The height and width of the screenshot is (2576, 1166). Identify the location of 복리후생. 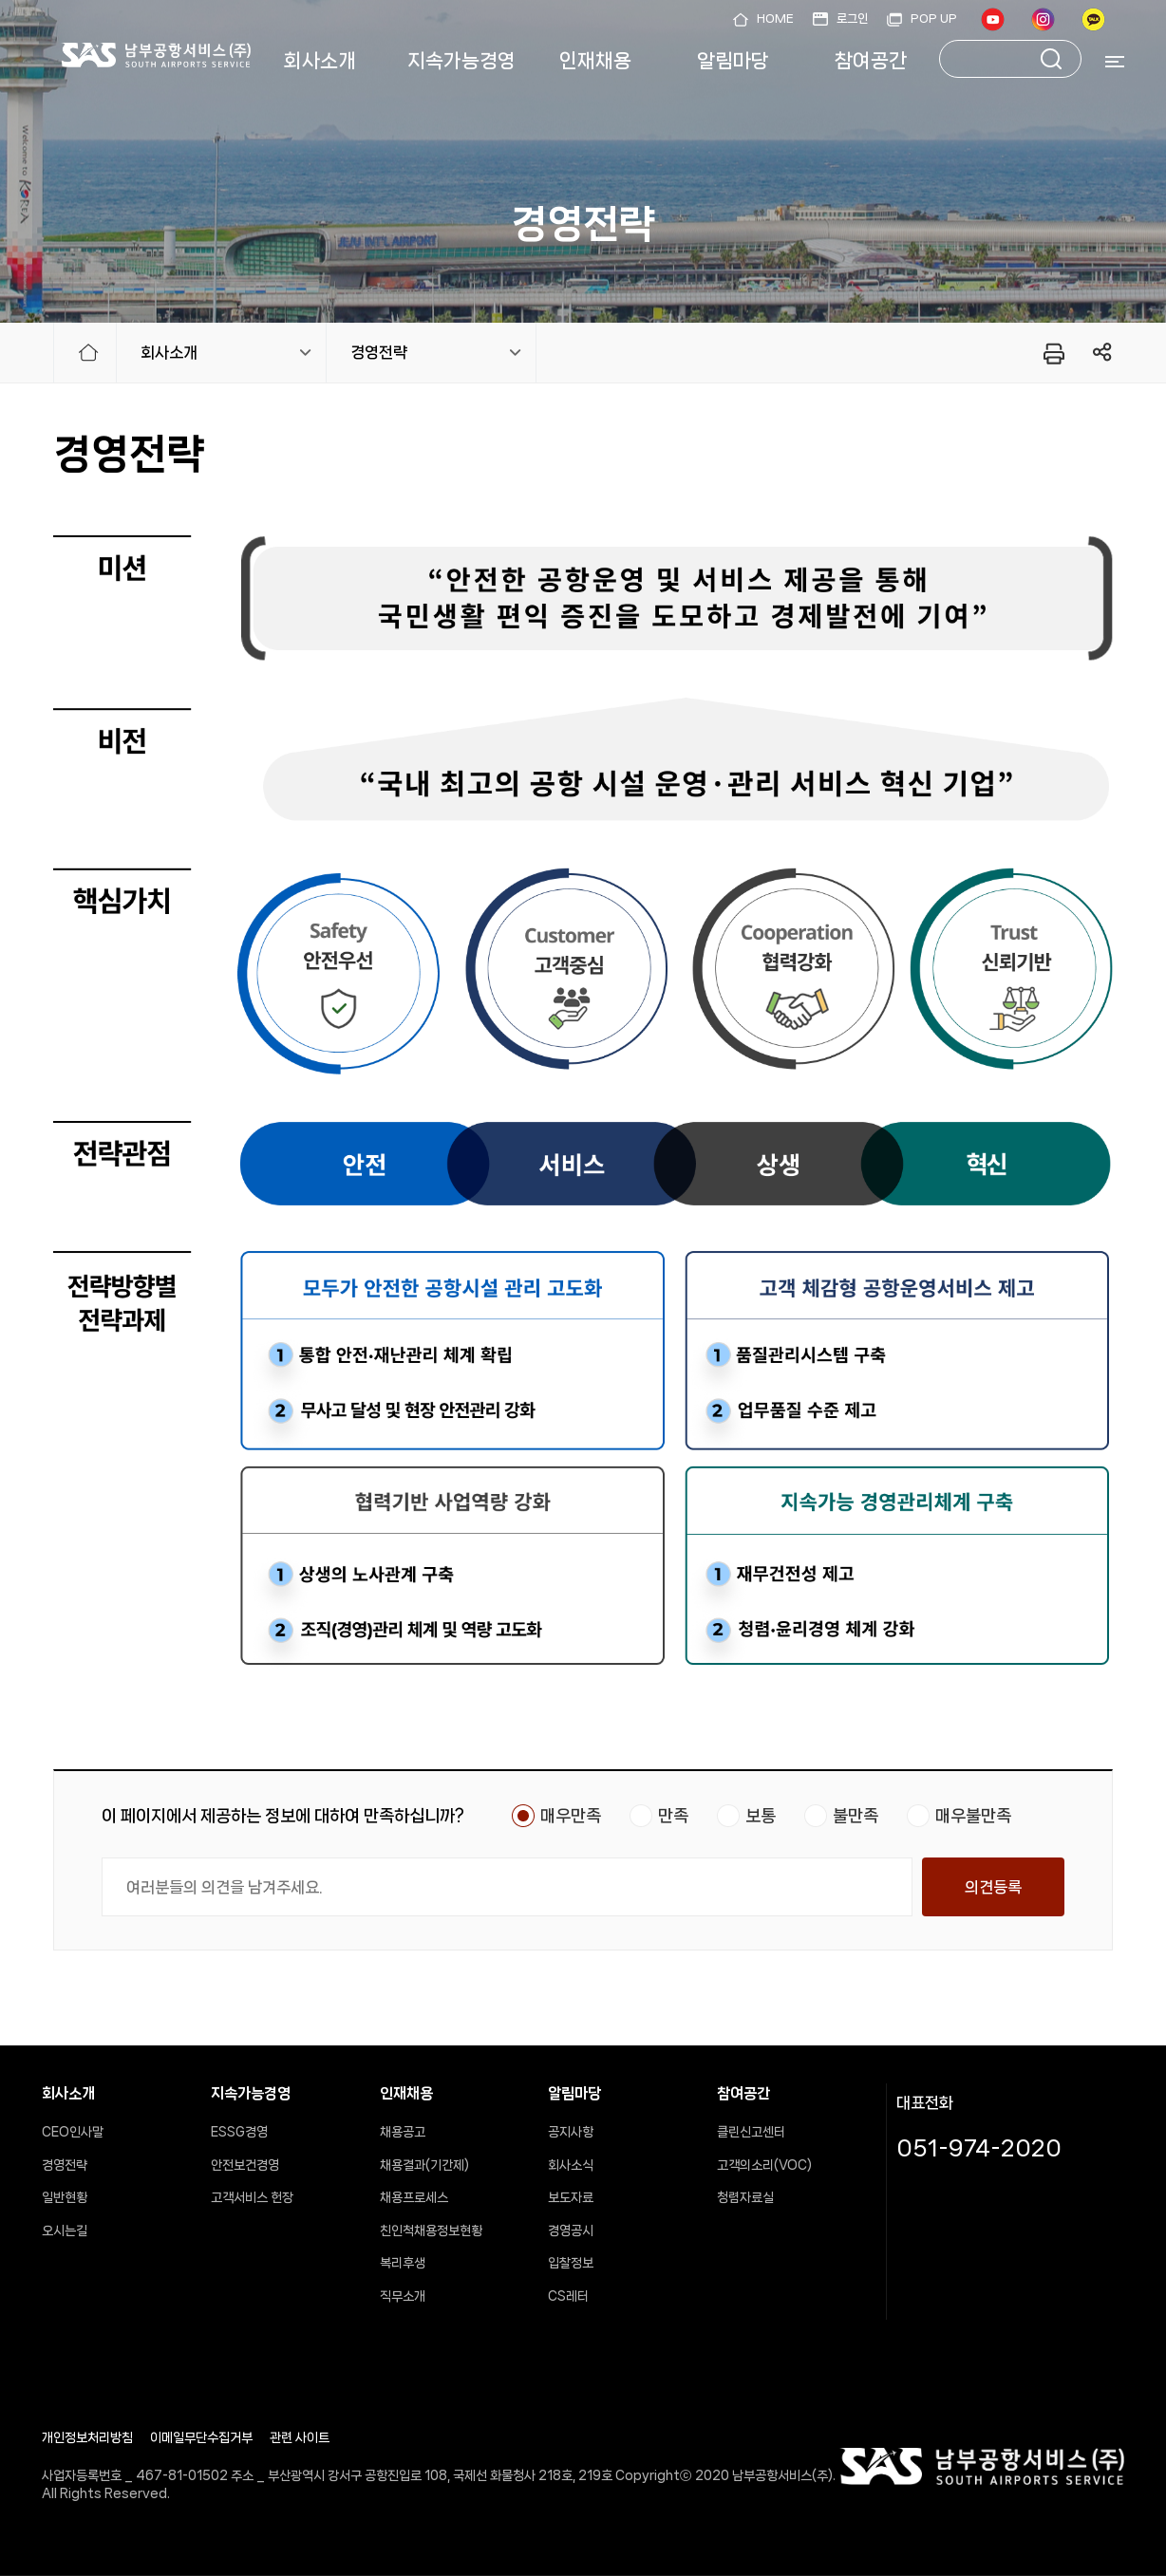
(402, 2262).